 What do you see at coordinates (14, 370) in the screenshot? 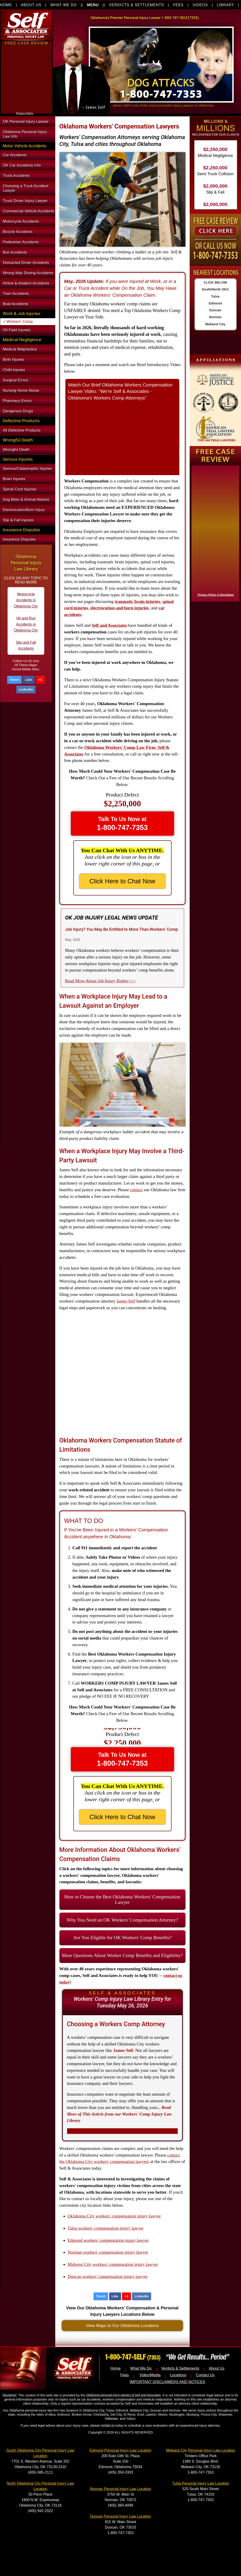
I see `Child Injuries` at bounding box center [14, 370].